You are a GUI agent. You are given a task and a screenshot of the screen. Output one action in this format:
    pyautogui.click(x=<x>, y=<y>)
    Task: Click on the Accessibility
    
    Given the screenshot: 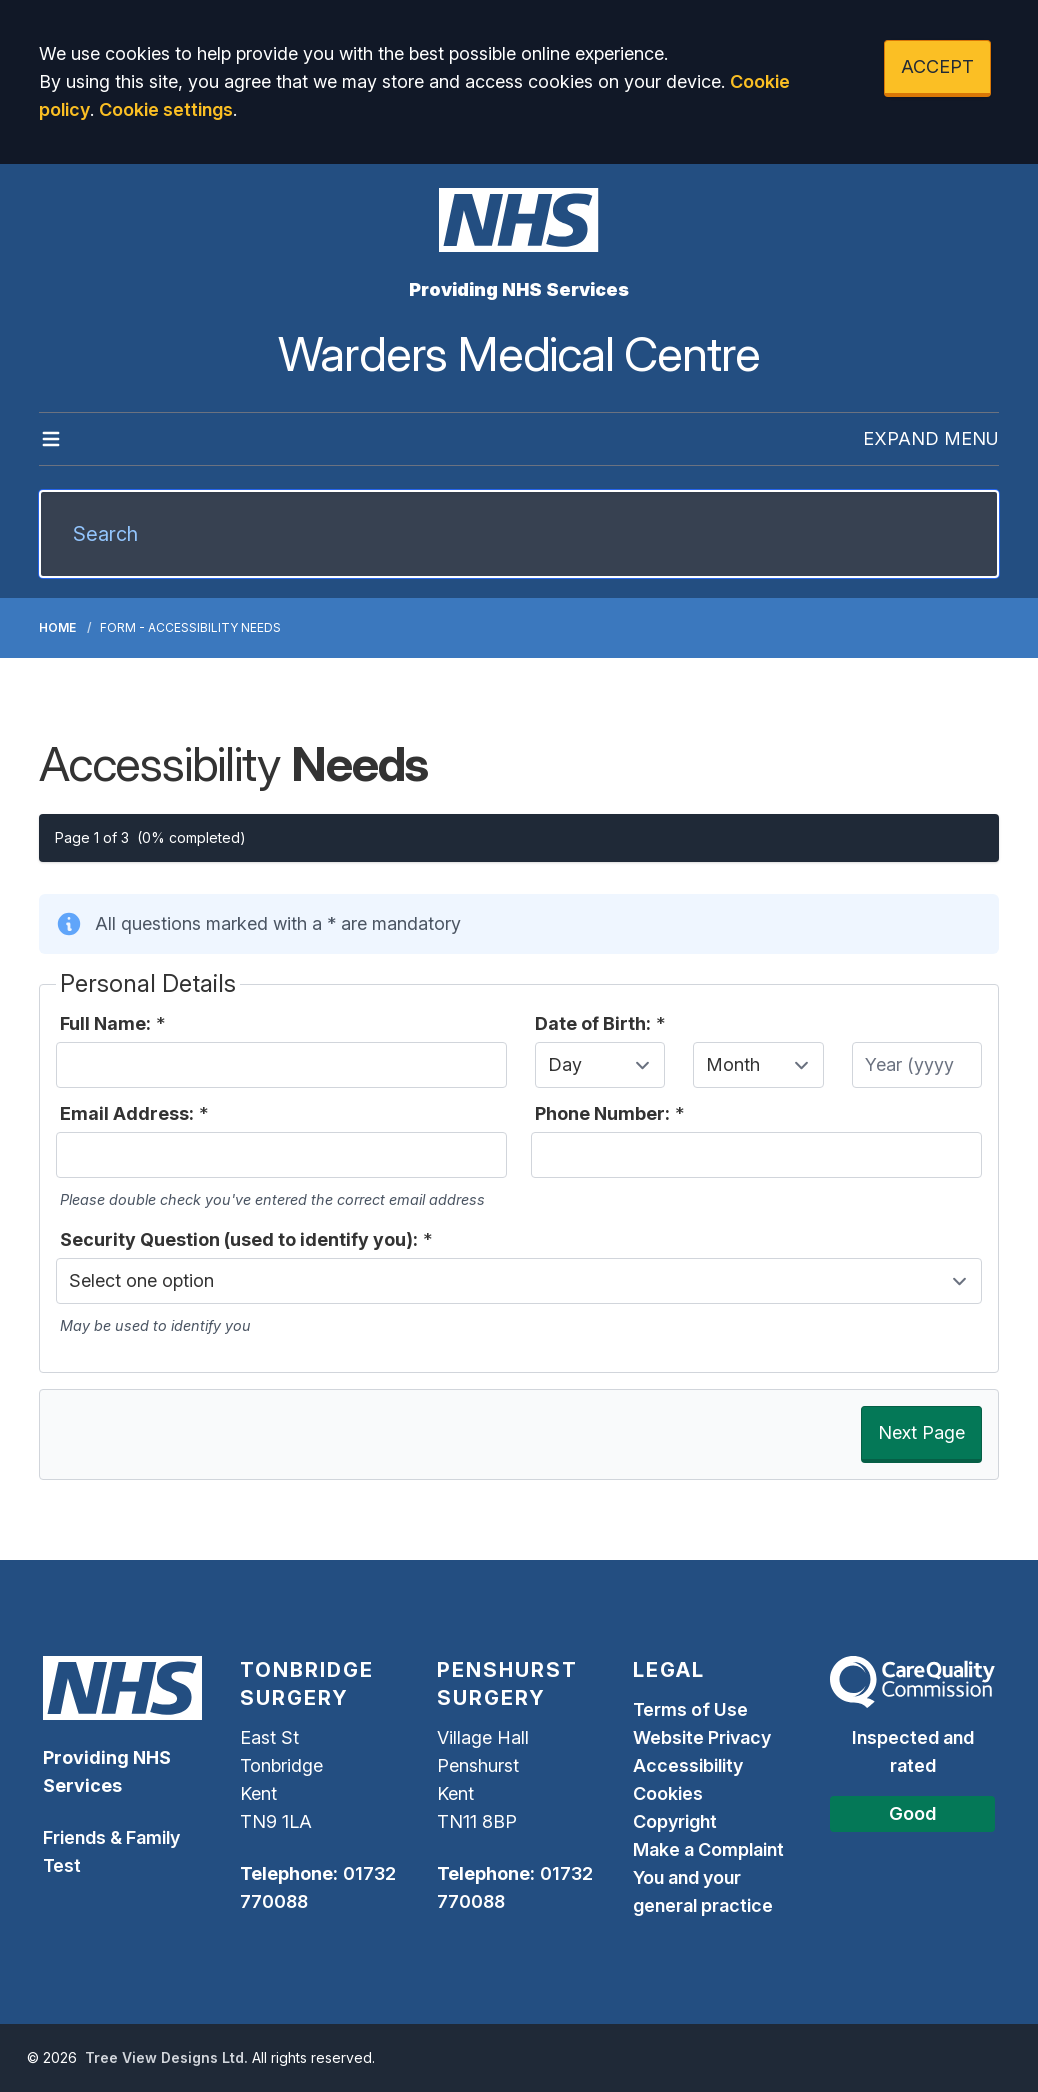 What is the action you would take?
    pyautogui.click(x=688, y=1765)
    